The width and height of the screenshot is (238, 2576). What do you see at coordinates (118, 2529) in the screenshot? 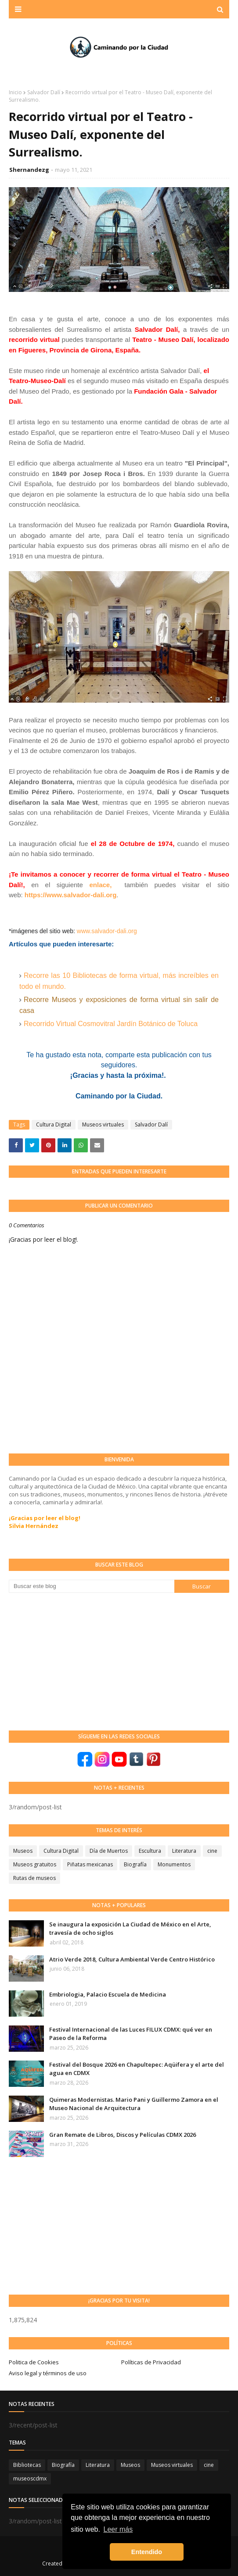
I see `Leer más [button]` at bounding box center [118, 2529].